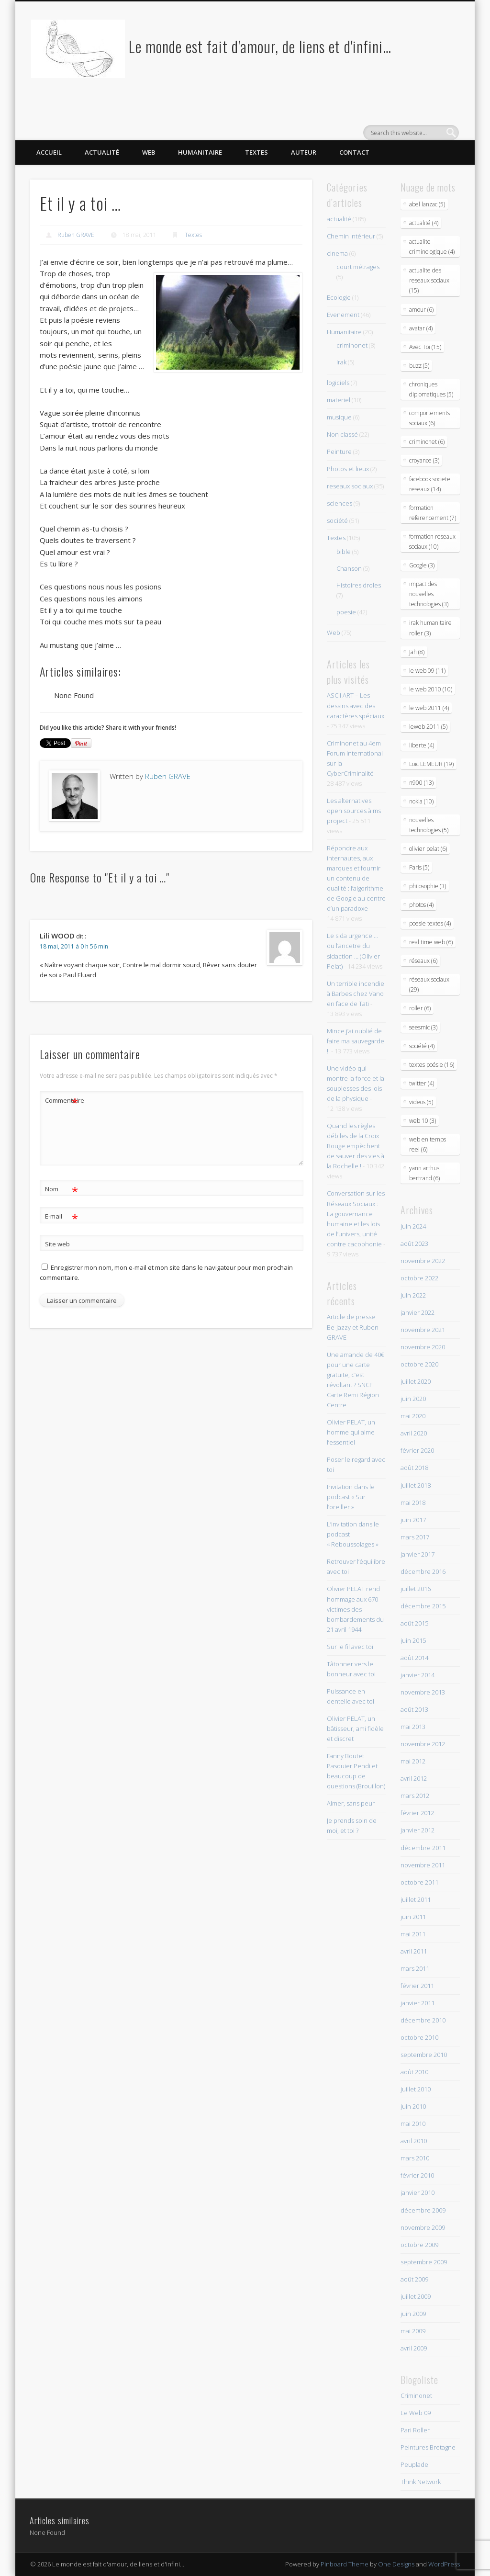 The height and width of the screenshot is (2576, 490). Describe the element at coordinates (413, 1398) in the screenshot. I see `juin 2020` at that location.